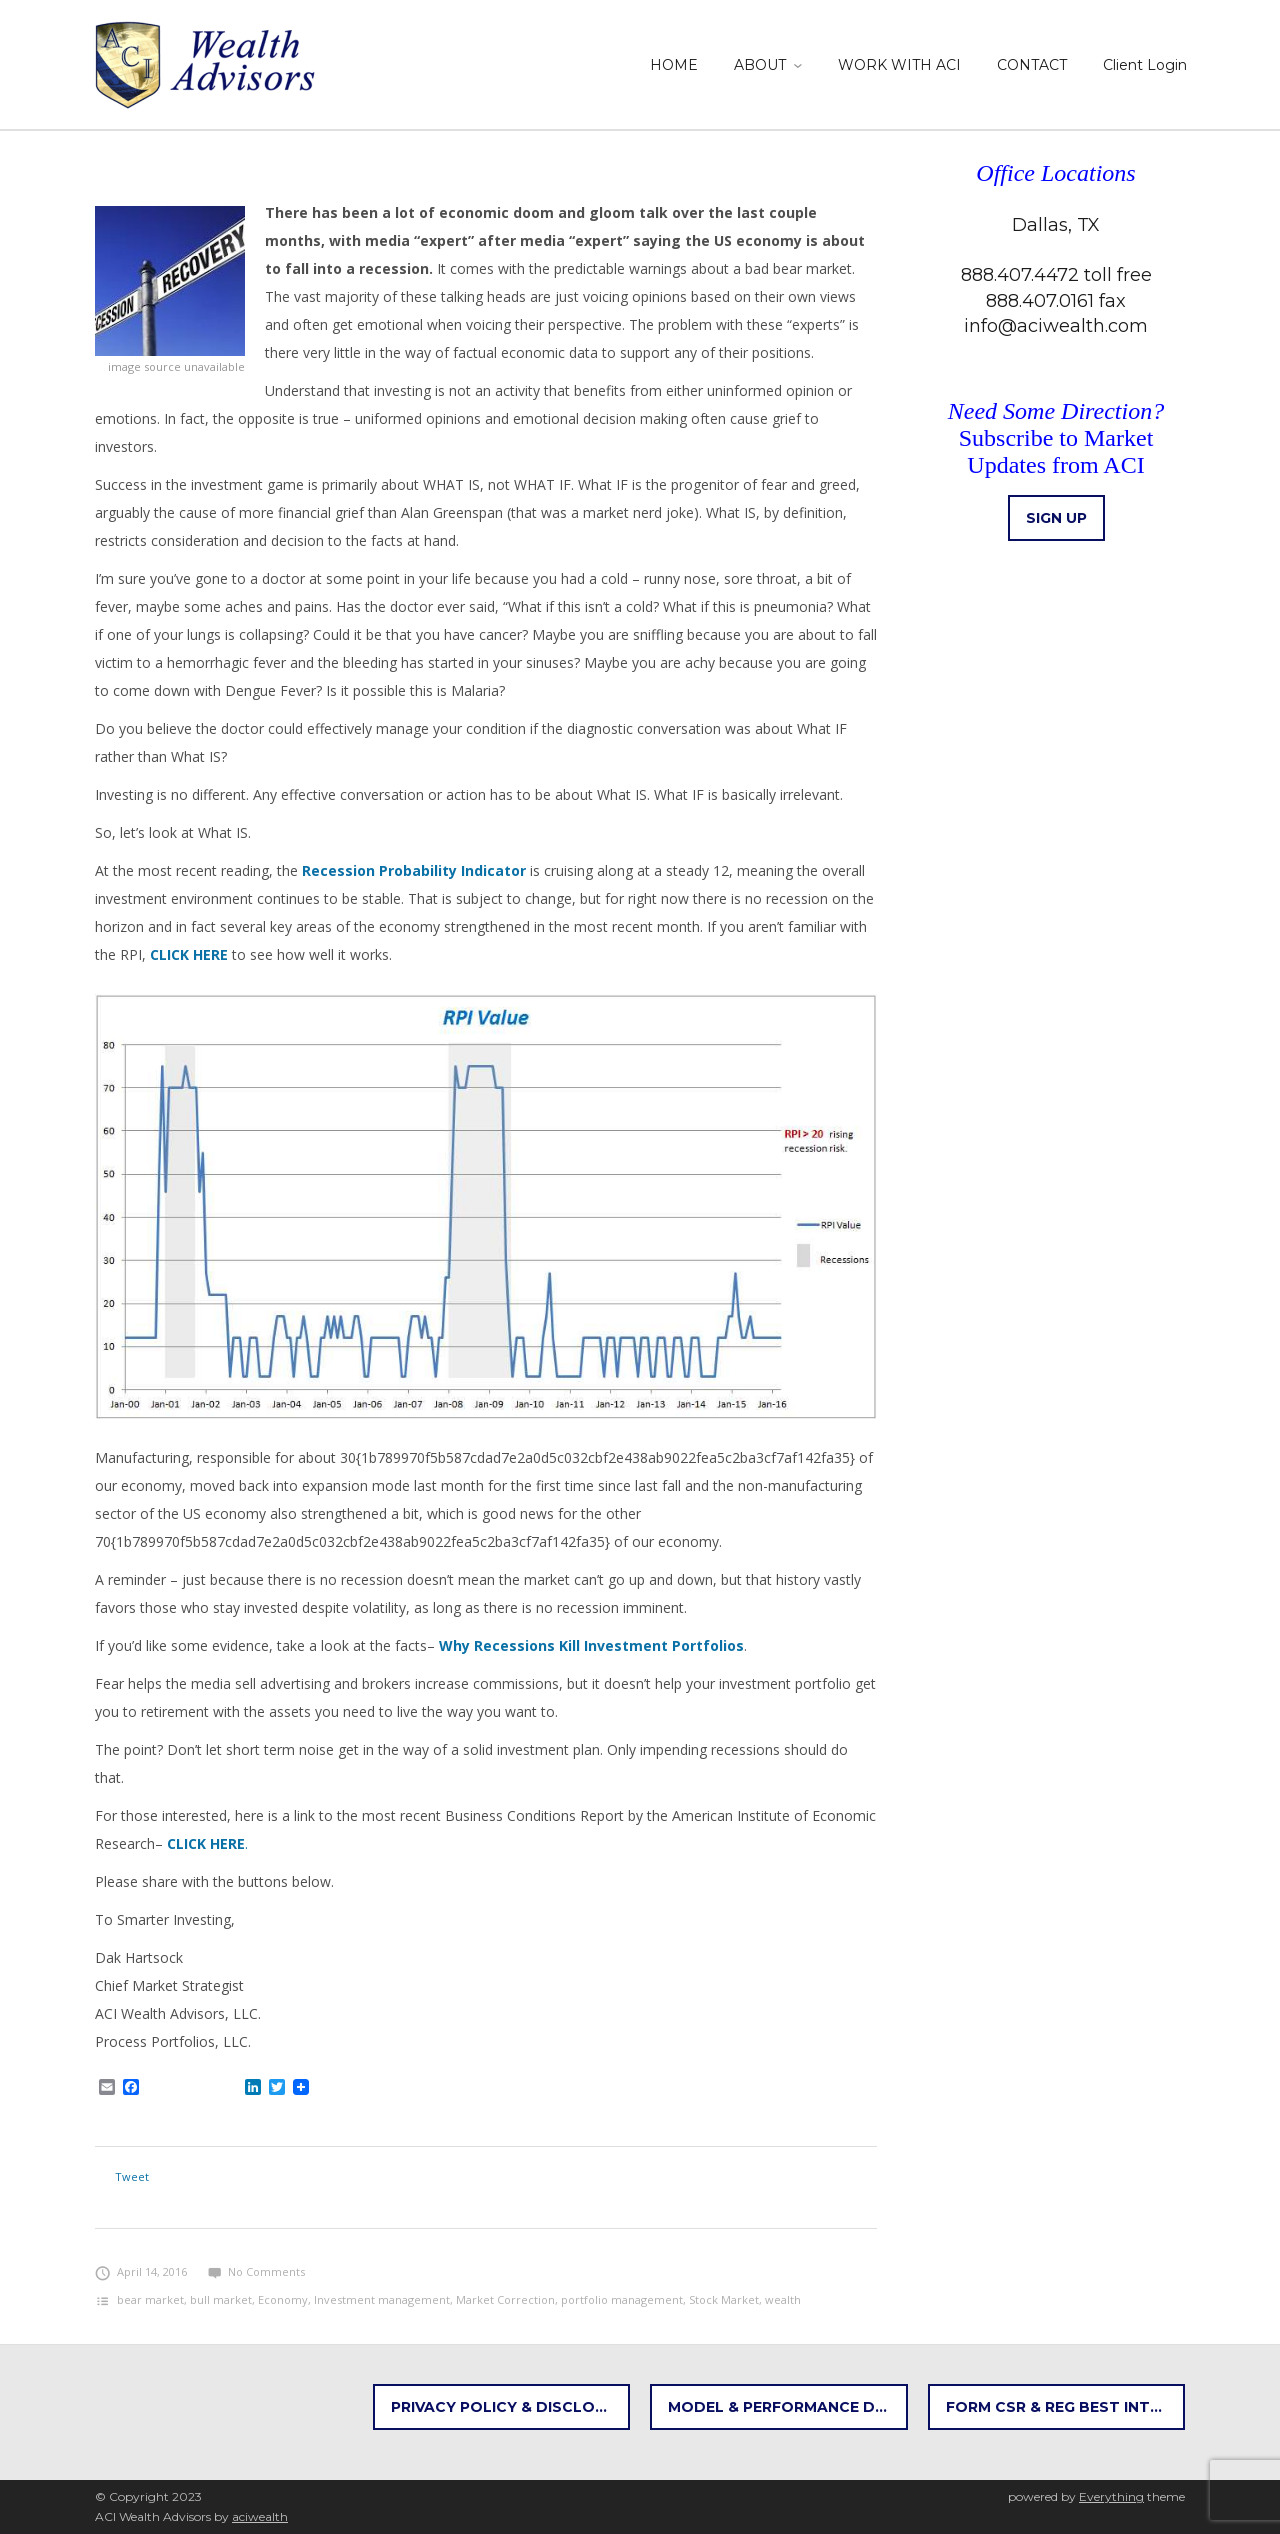 Image resolution: width=1280 pixels, height=2534 pixels. Describe the element at coordinates (899, 65) in the screenshot. I see `WORK WITH ACI` at that location.